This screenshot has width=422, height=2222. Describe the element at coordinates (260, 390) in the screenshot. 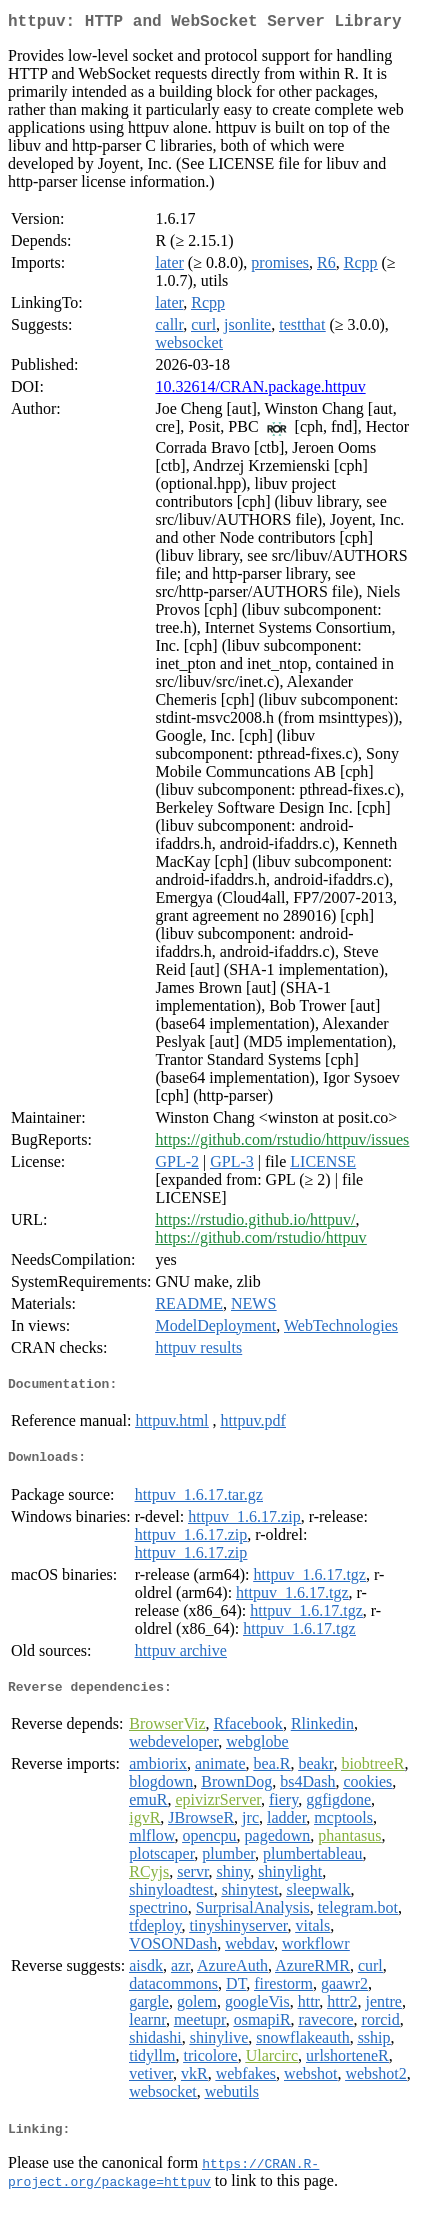

I see `10.32614/CRAN.package.httpuv` at that location.